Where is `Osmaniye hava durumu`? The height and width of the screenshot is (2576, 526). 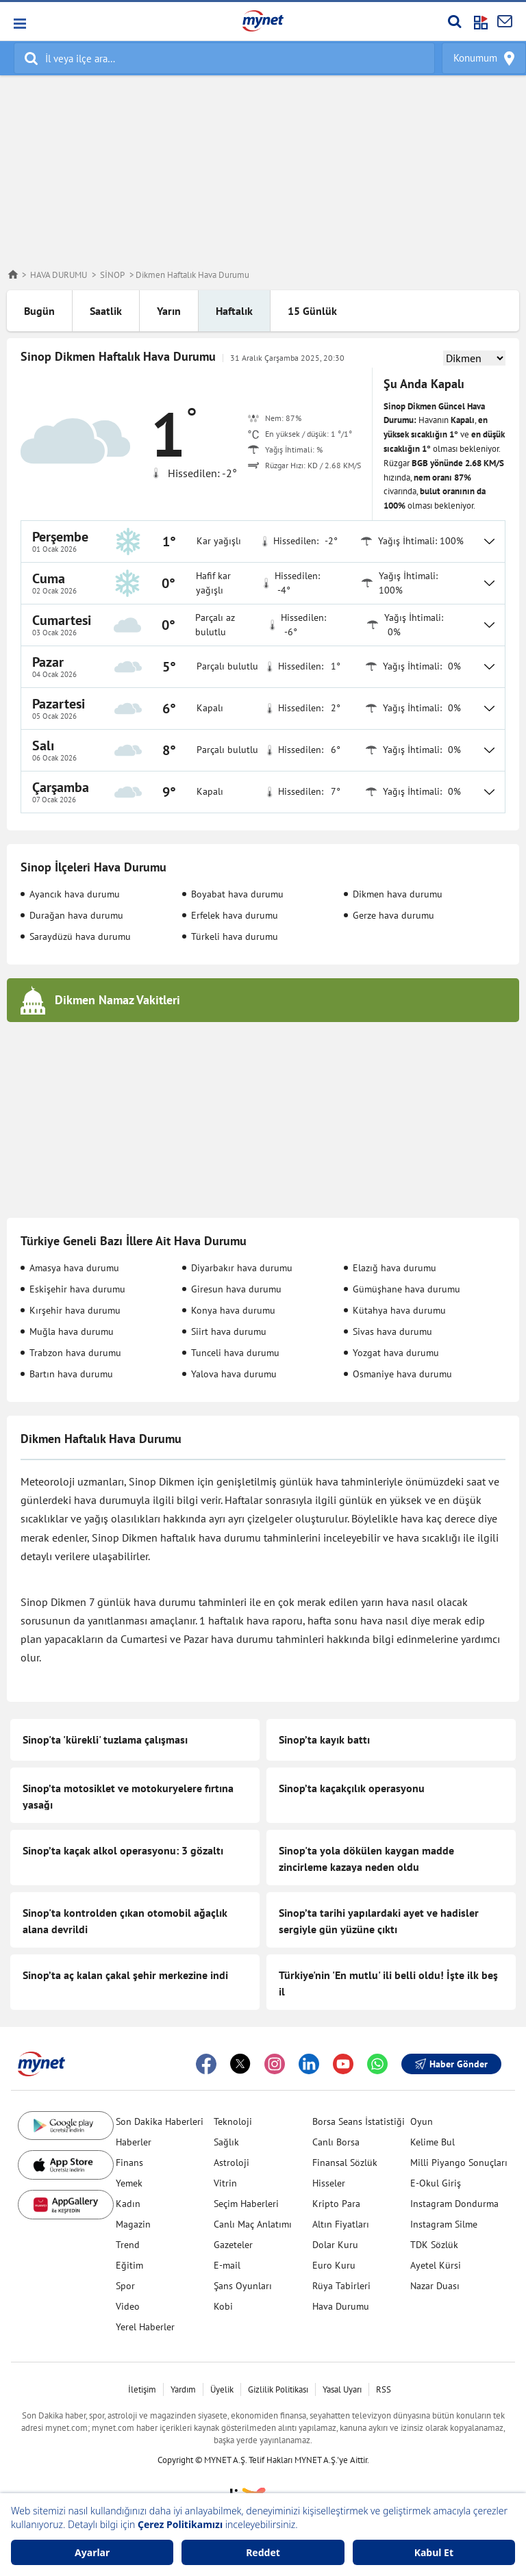
Osmaniye hava durumu is located at coordinates (402, 1374).